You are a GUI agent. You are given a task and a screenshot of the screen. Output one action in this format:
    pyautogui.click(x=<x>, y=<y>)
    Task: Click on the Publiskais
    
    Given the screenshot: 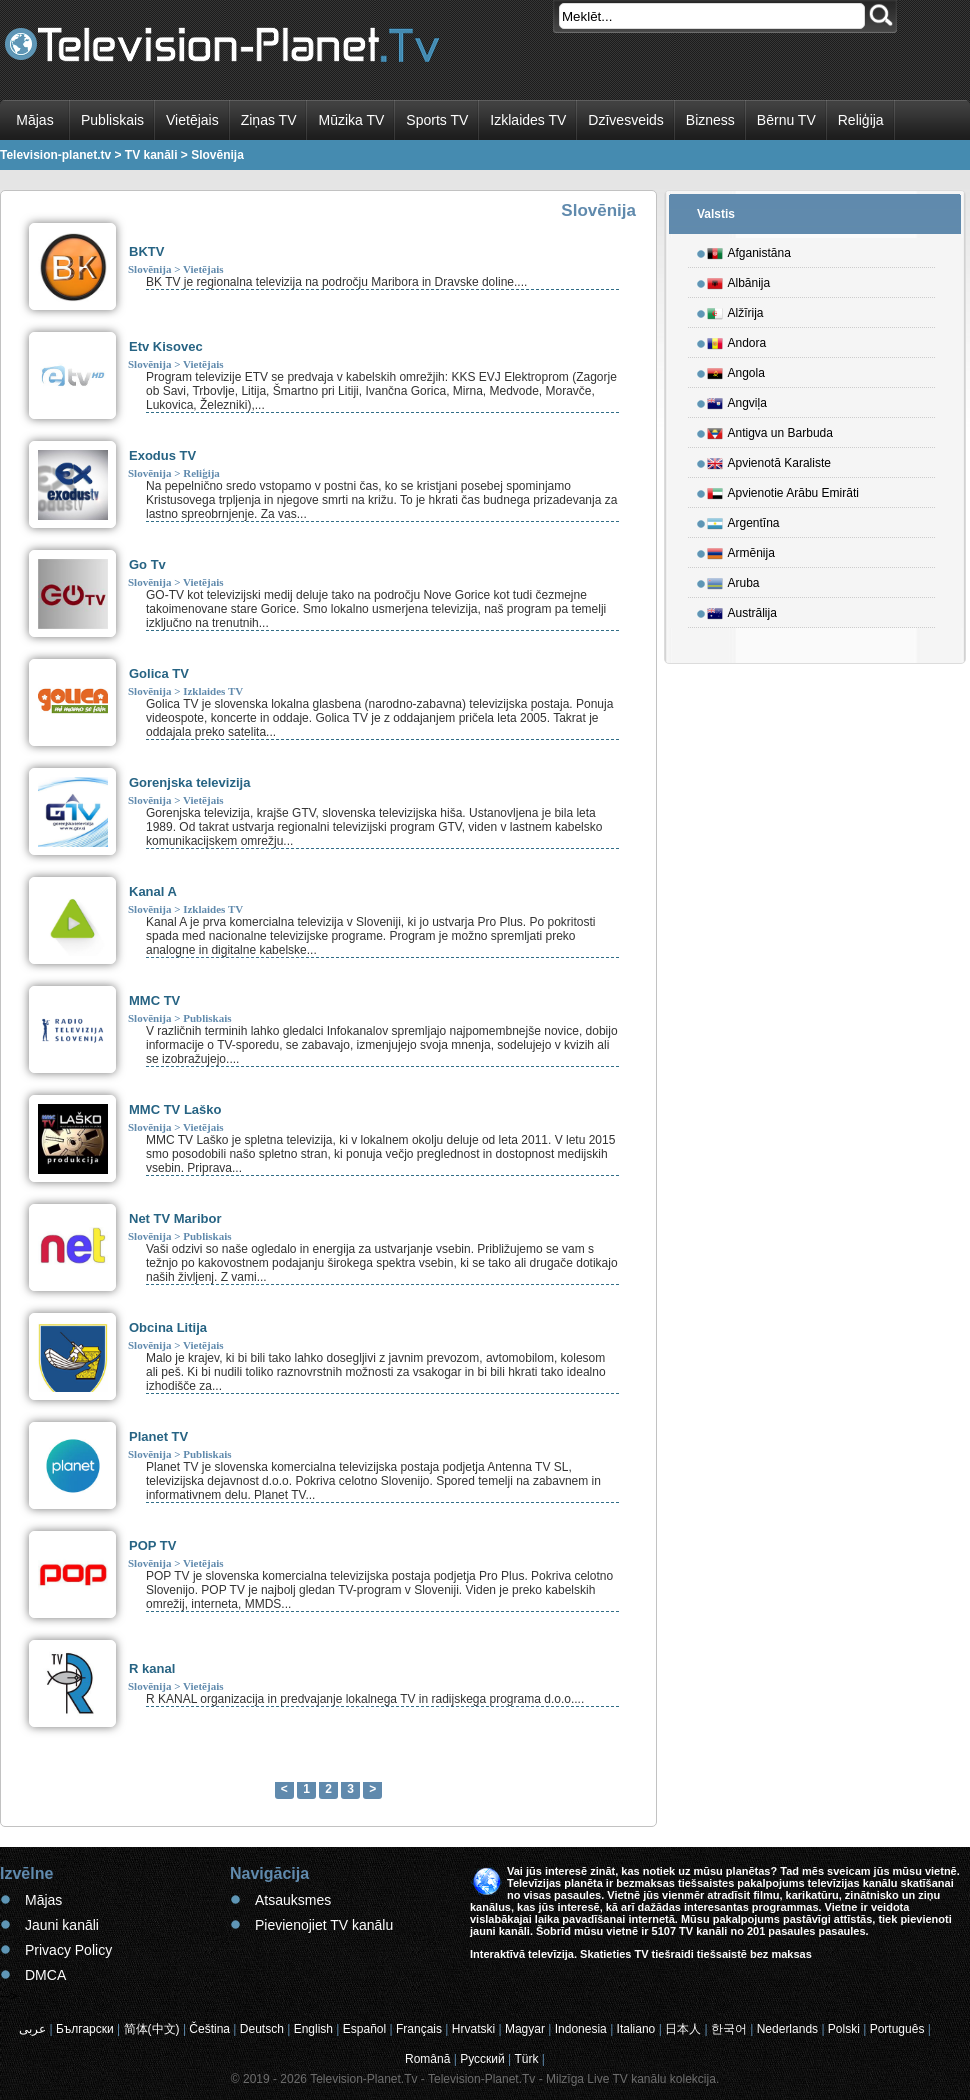 What is the action you would take?
    pyautogui.click(x=112, y=120)
    